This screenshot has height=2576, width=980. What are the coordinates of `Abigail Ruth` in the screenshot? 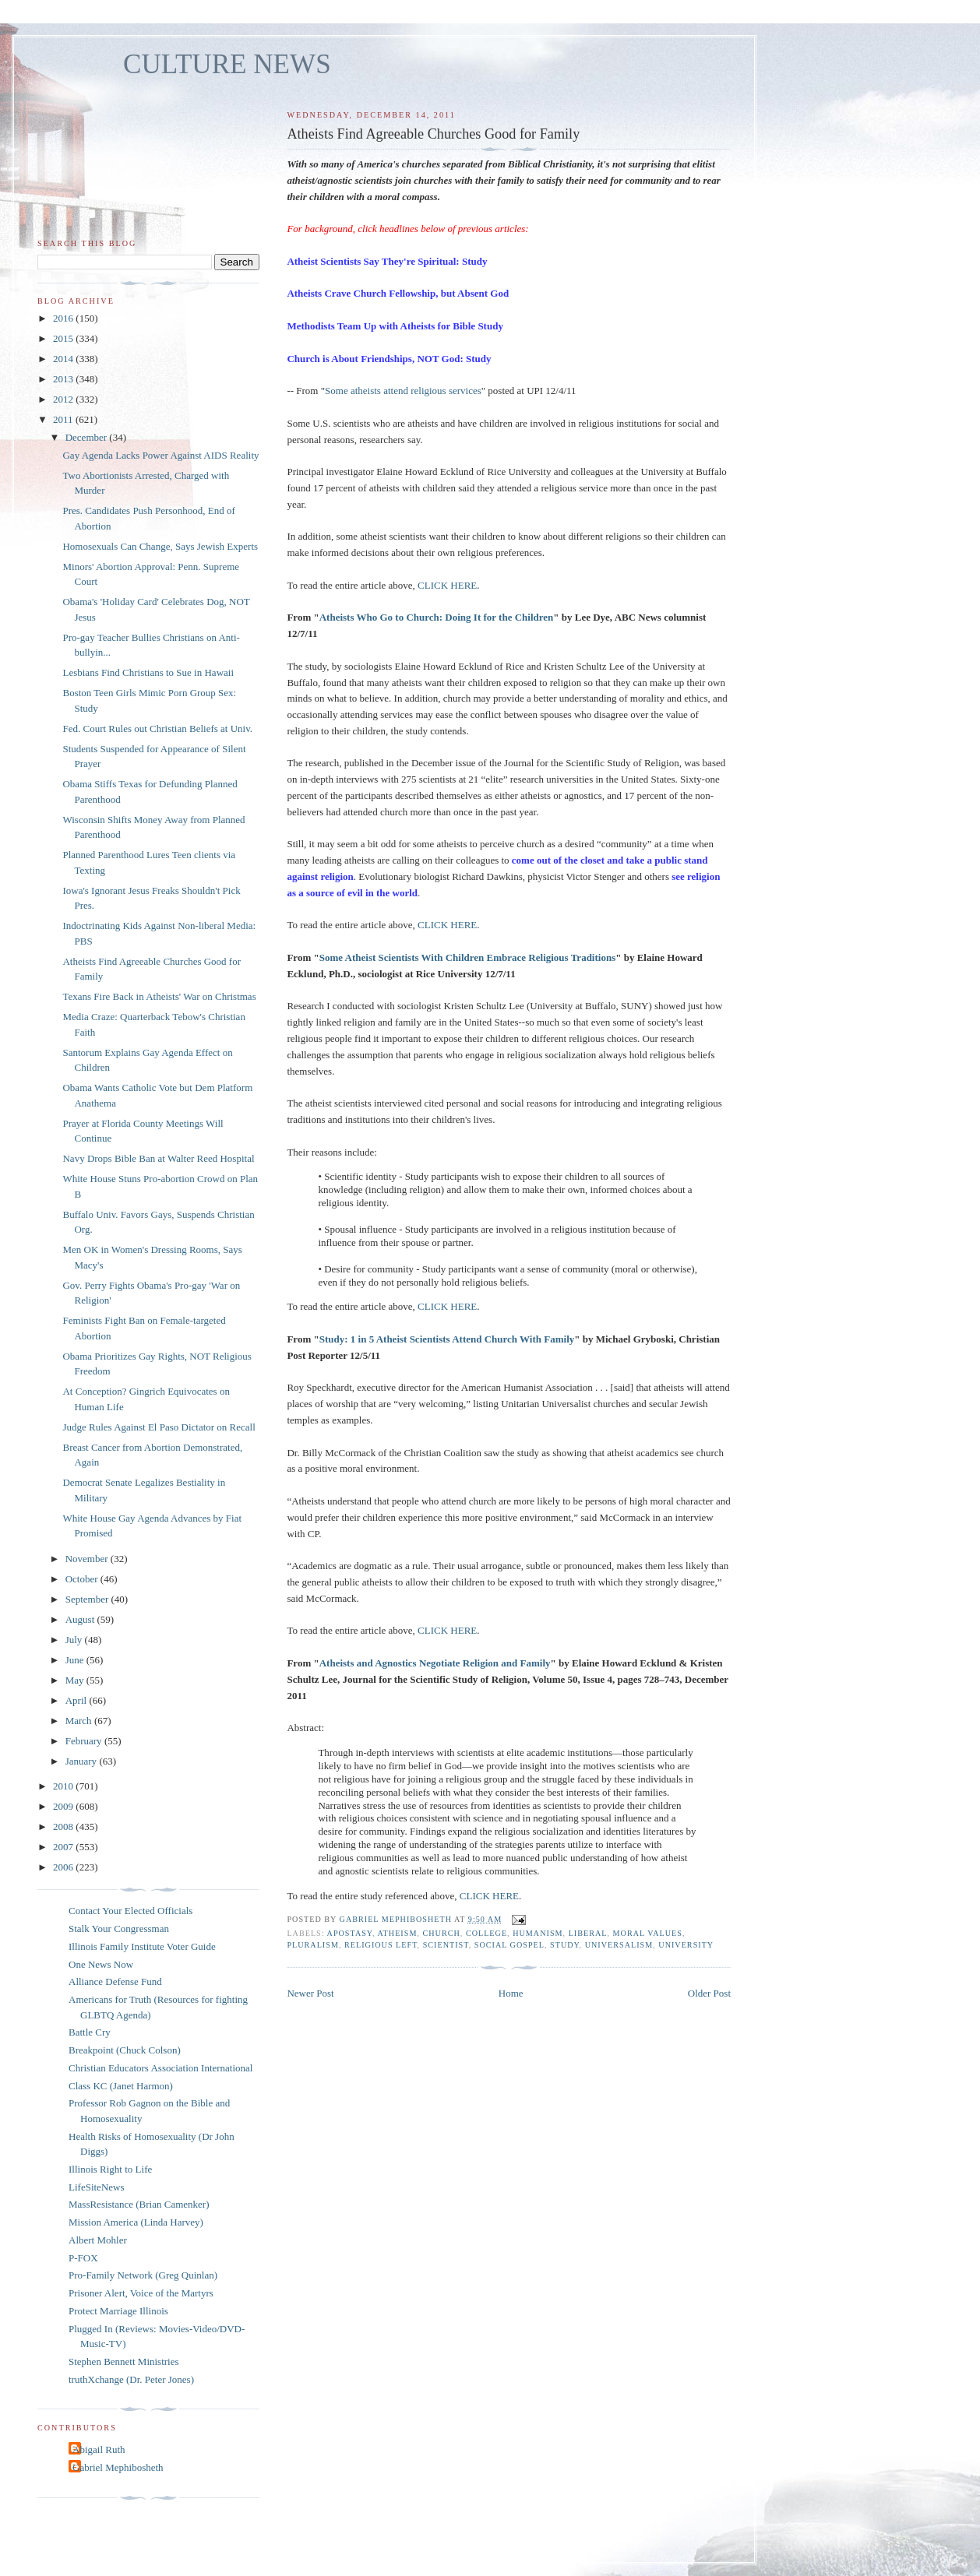 It's located at (98, 2449).